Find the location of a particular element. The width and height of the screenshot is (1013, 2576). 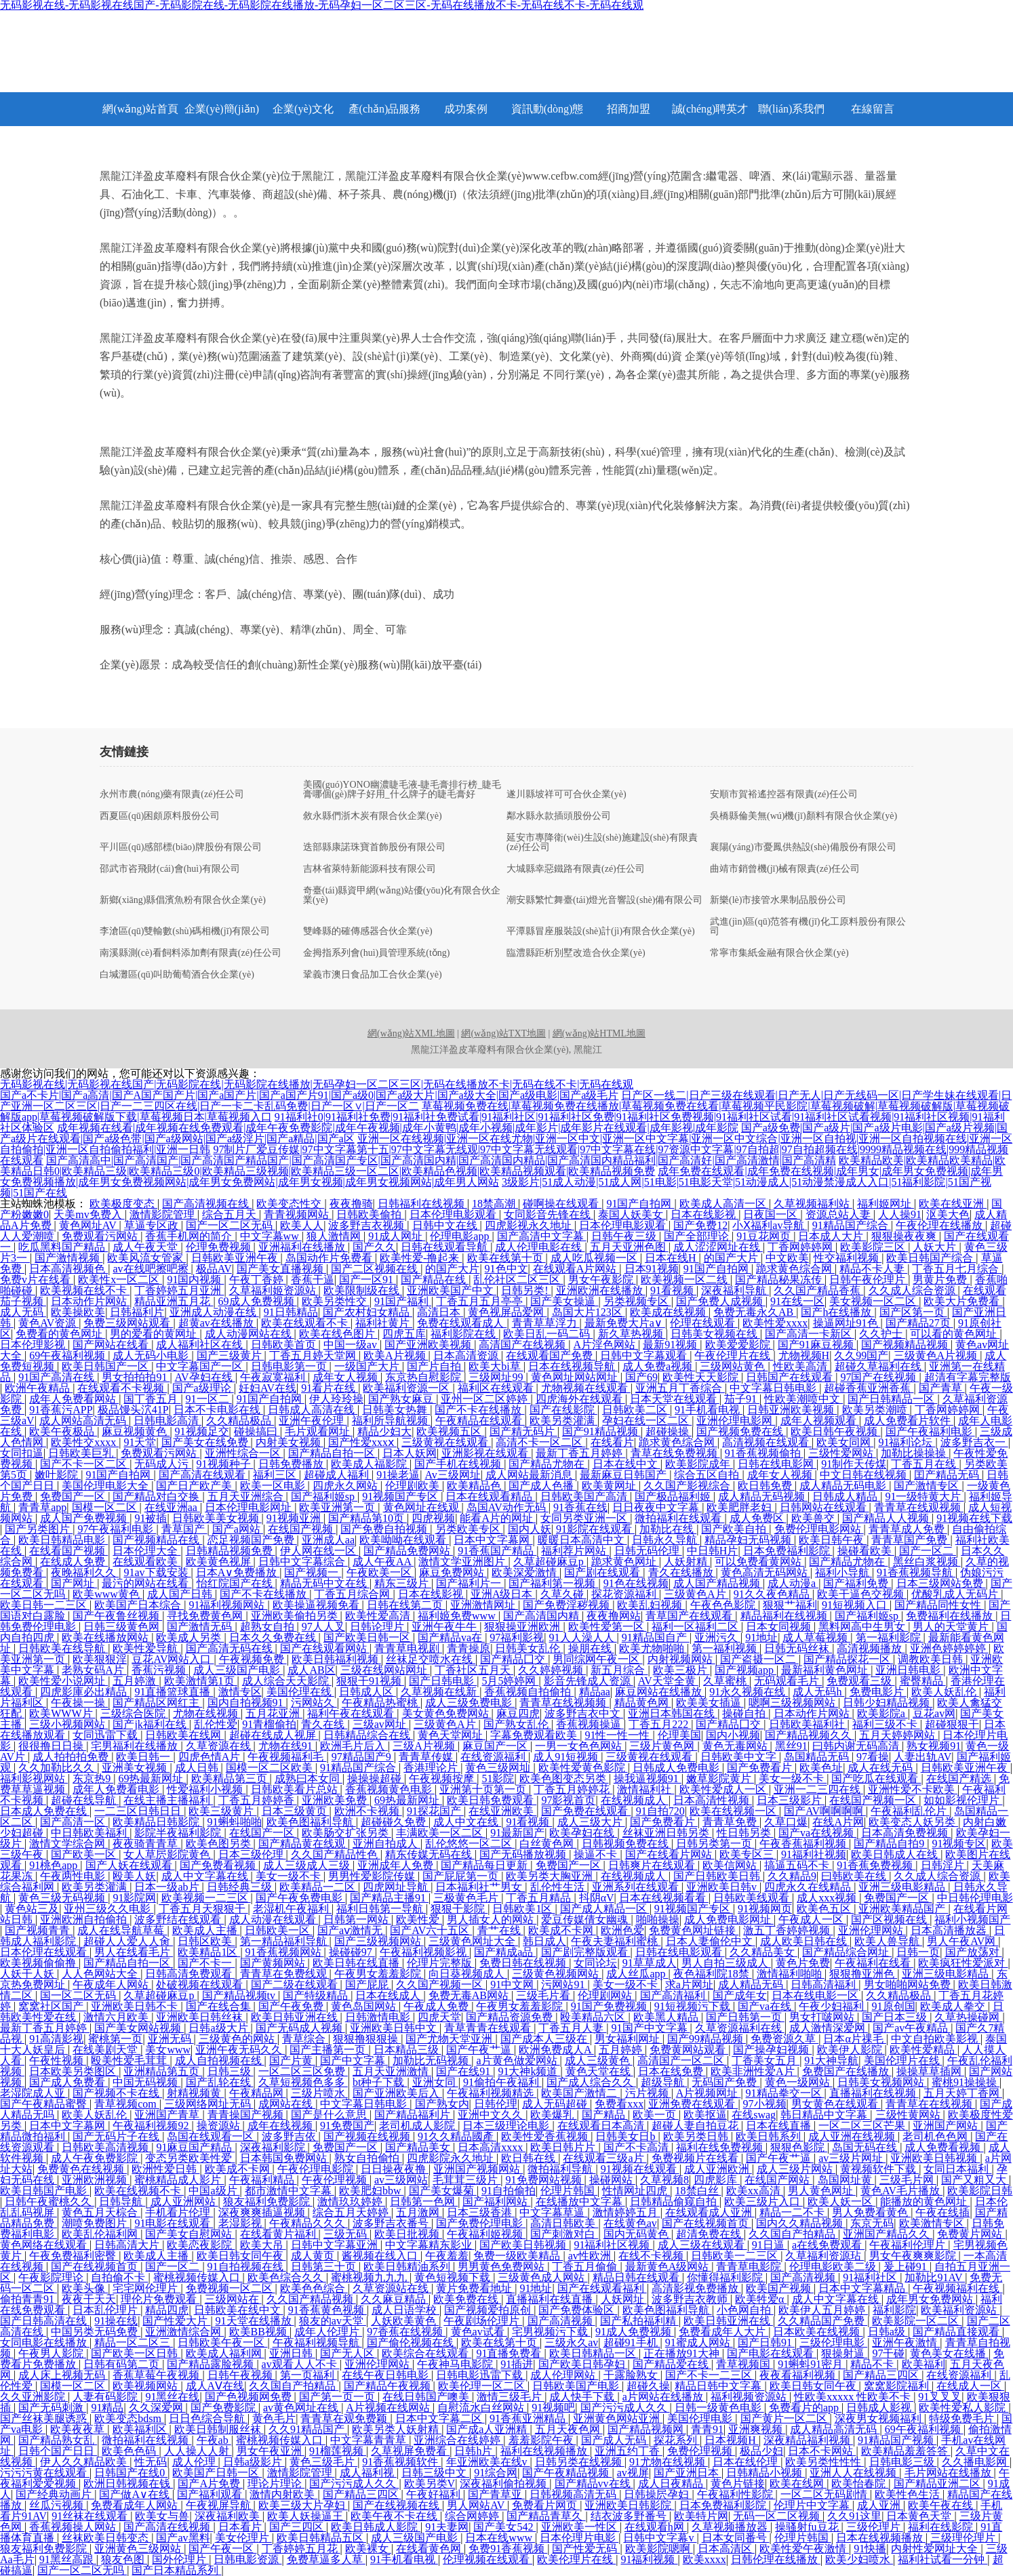

国内无码黄色 is located at coordinates (637, 2234).